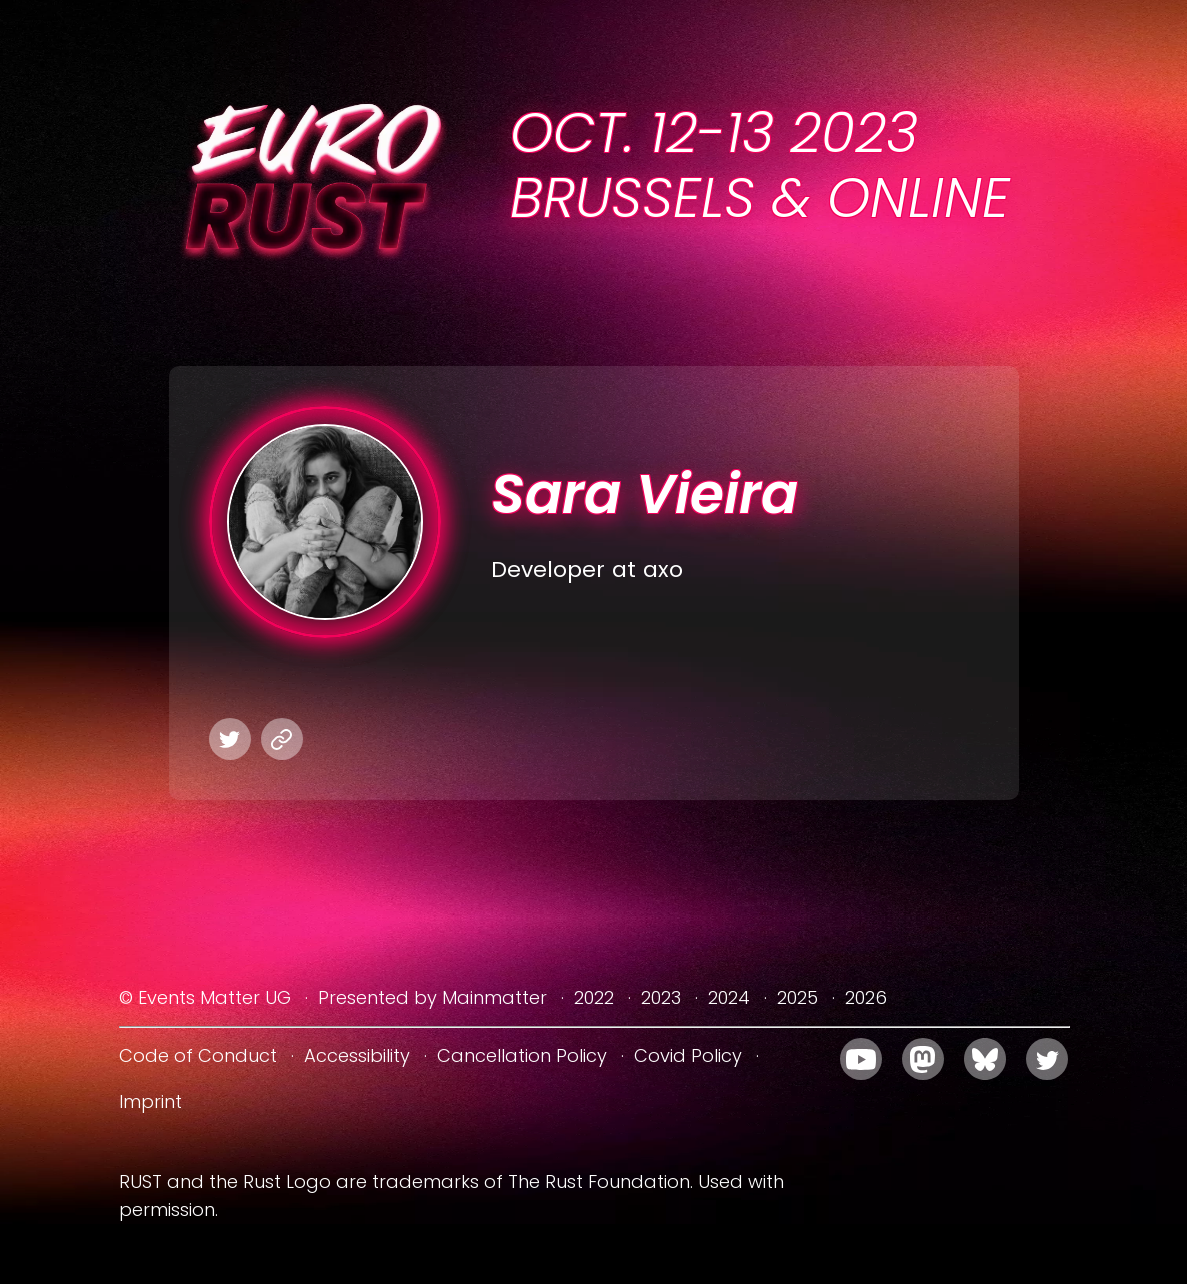  What do you see at coordinates (432, 997) in the screenshot?
I see `Presented by Mainmatter` at bounding box center [432, 997].